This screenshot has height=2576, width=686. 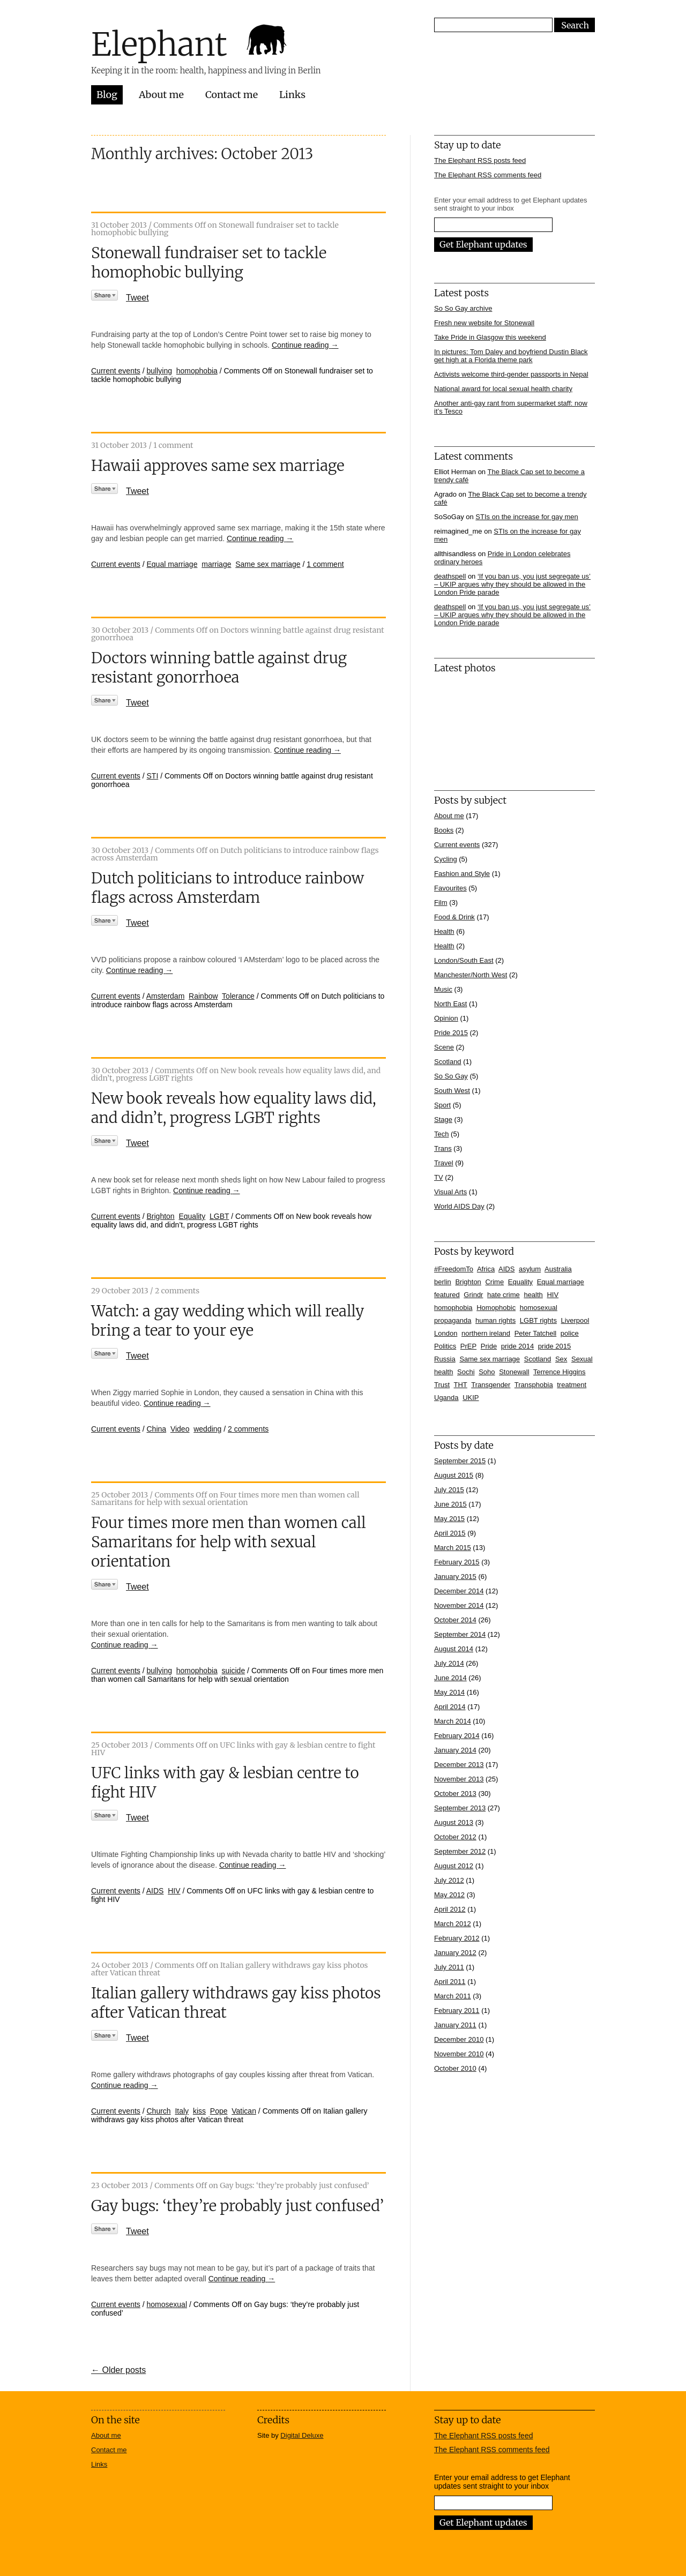 What do you see at coordinates (443, 830) in the screenshot?
I see `Books` at bounding box center [443, 830].